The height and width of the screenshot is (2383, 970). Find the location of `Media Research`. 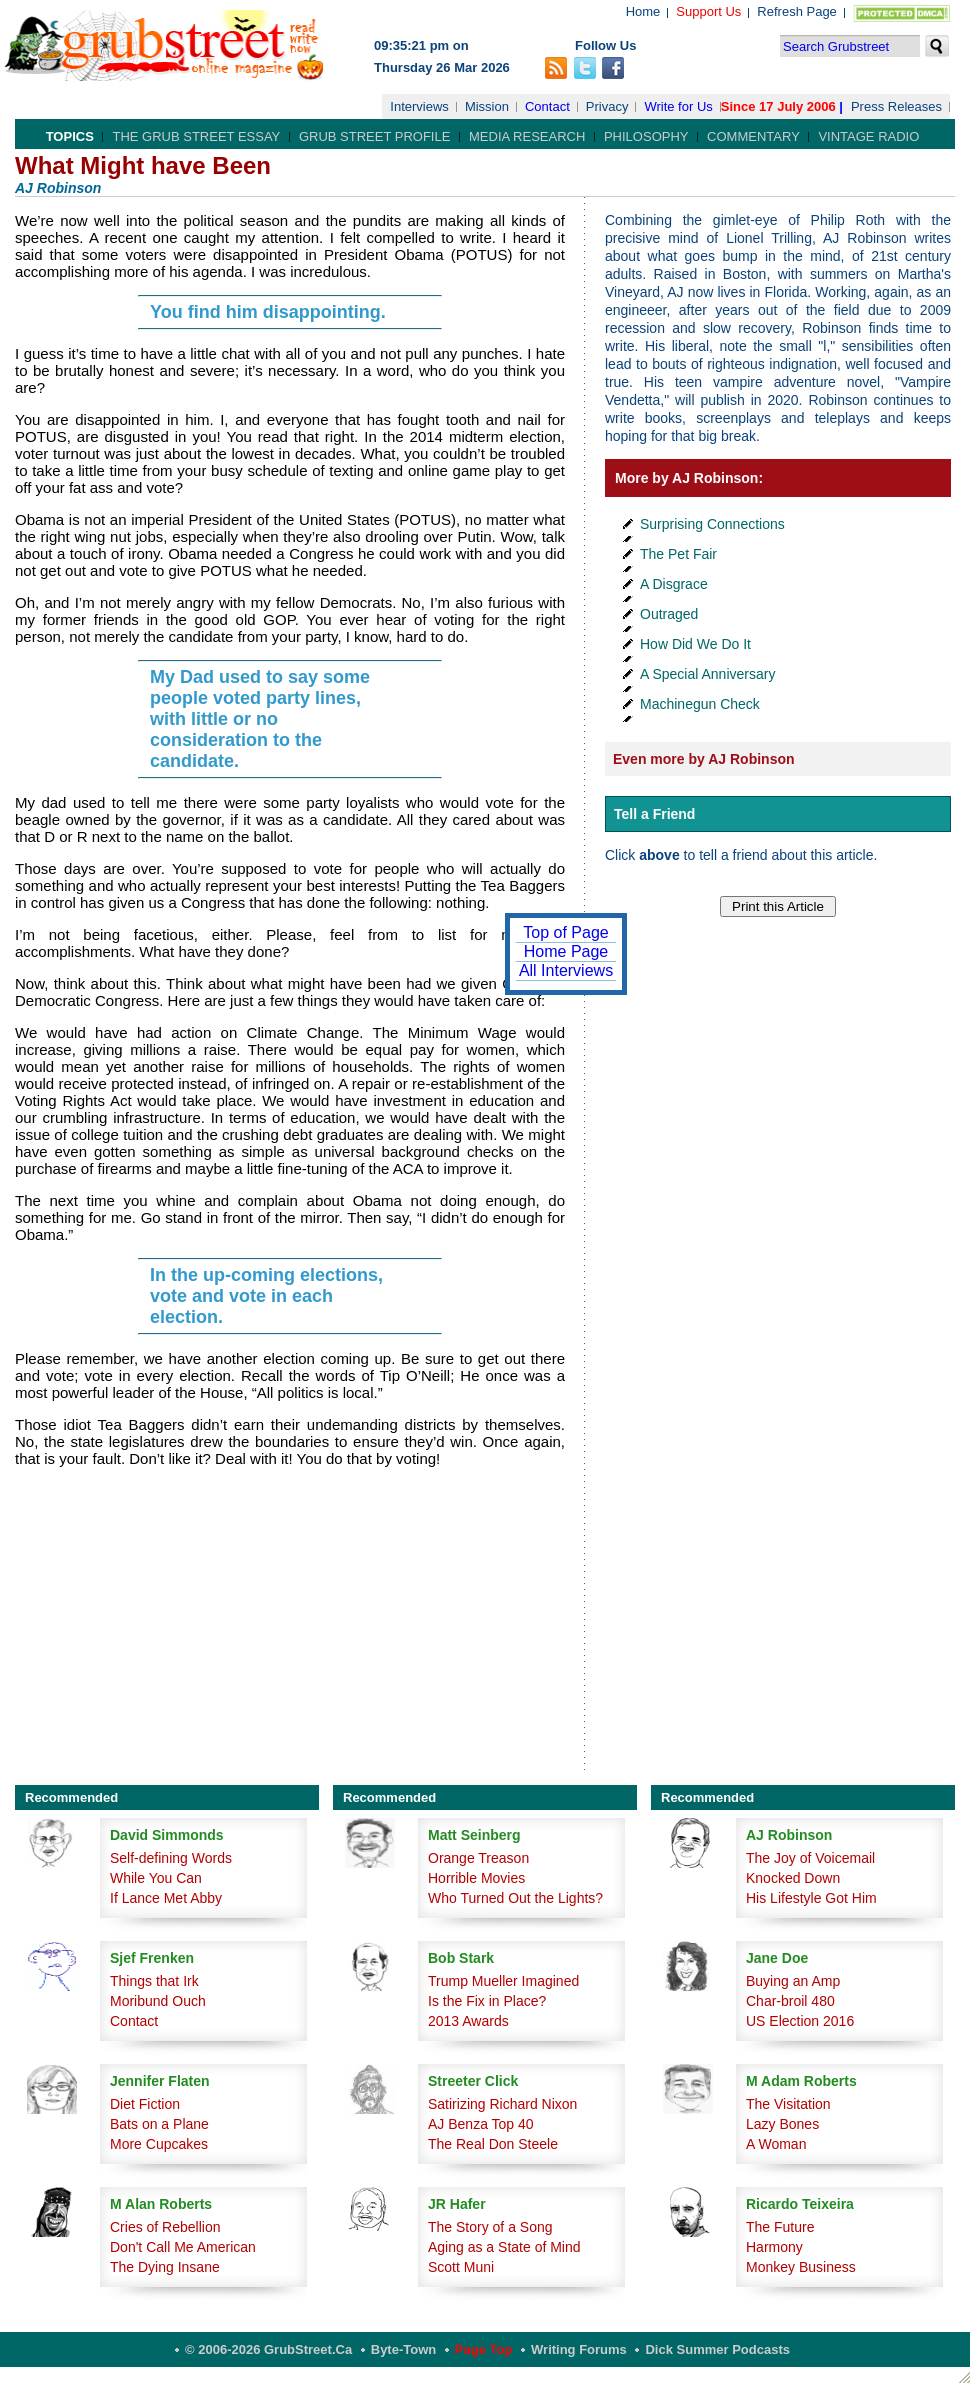

Media Research is located at coordinates (527, 136).